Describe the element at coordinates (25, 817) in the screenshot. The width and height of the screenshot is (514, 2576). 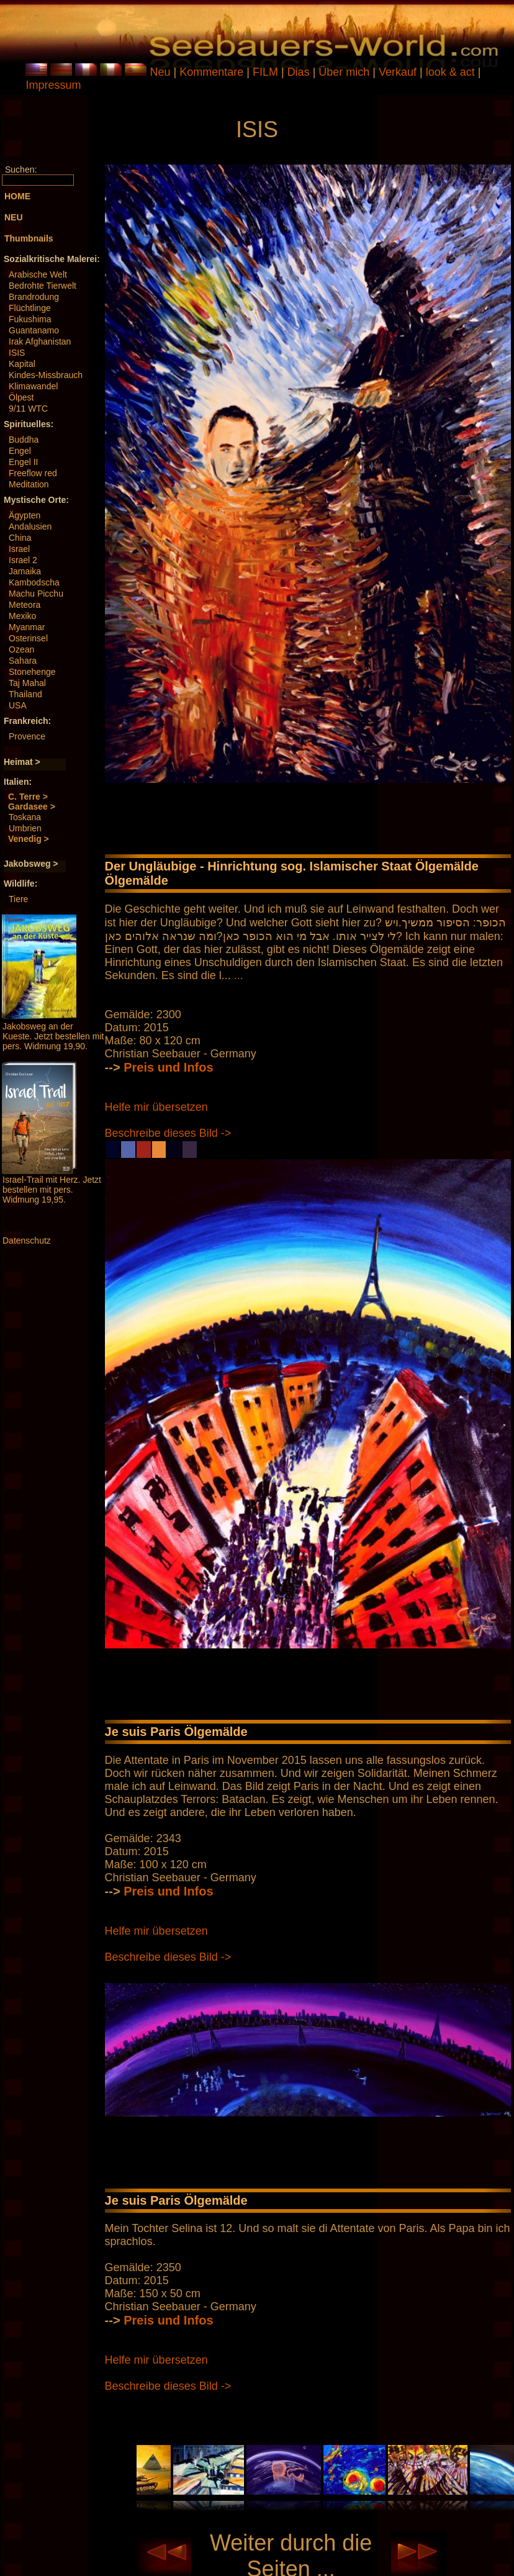
I see `Toskana` at that location.